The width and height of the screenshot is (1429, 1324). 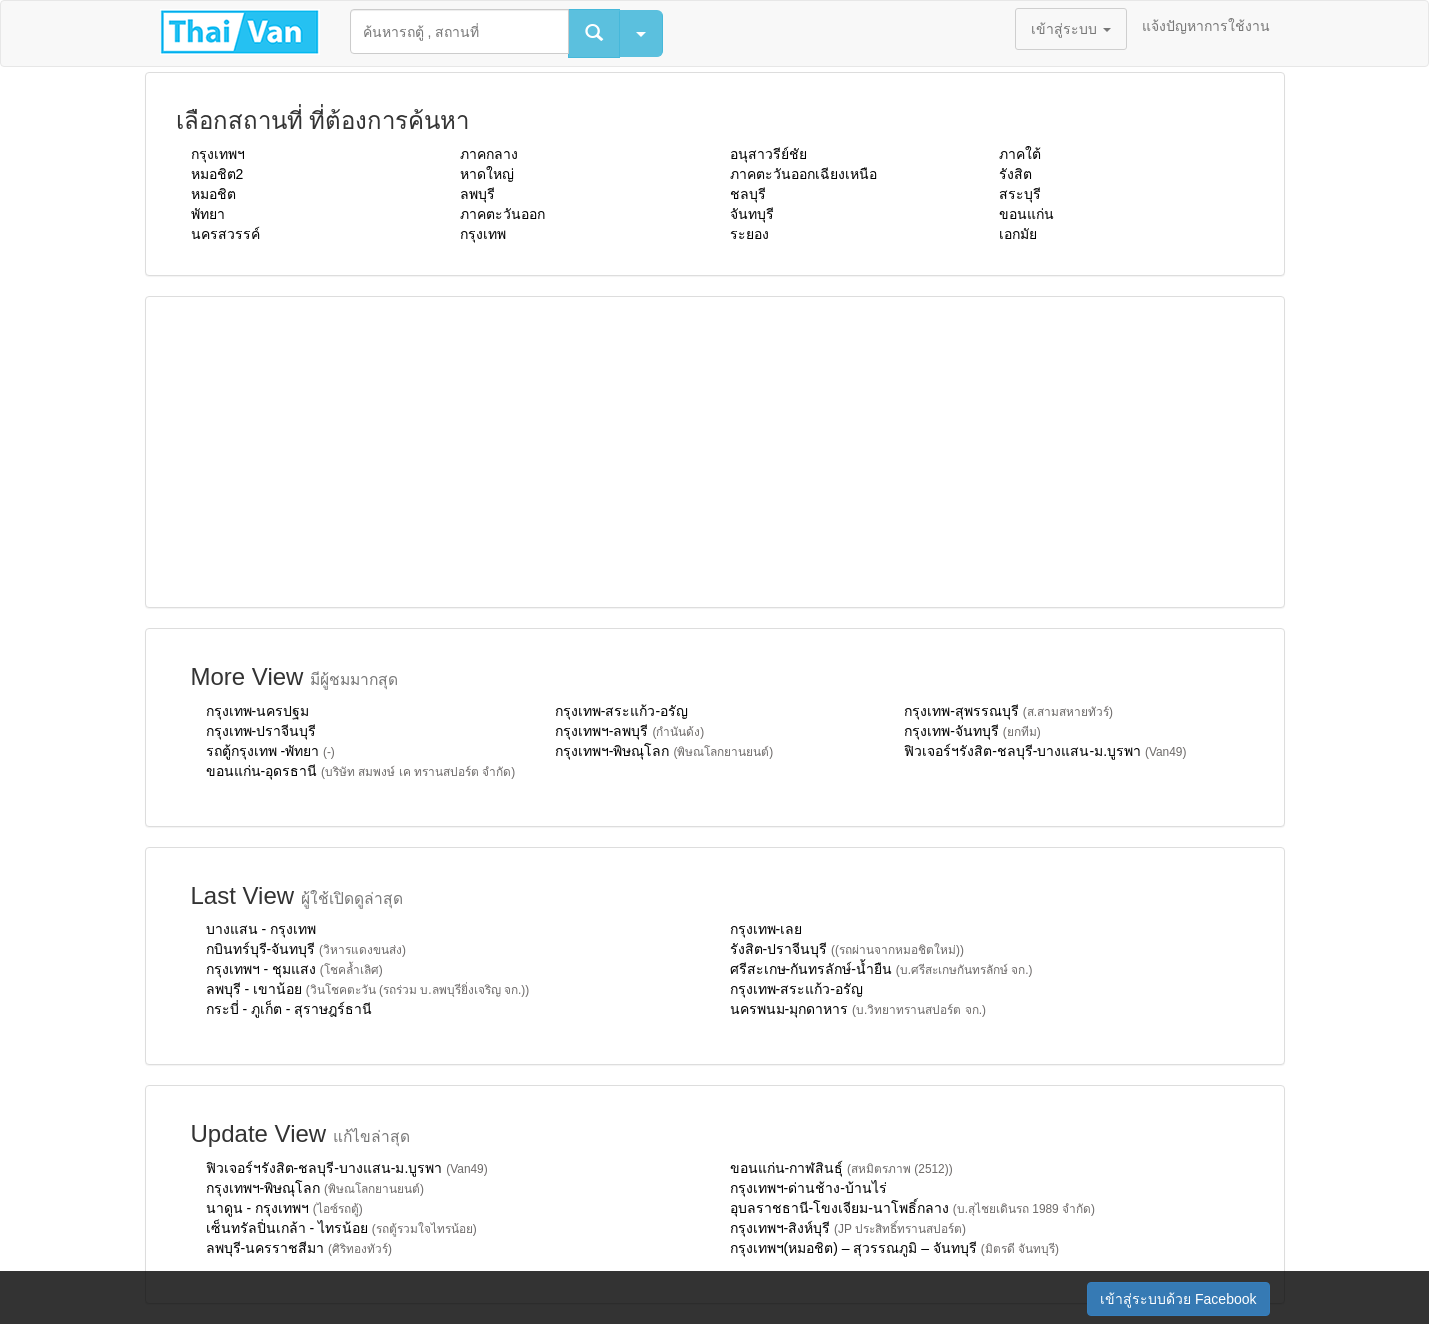 What do you see at coordinates (881, 969) in the screenshot?
I see `ศรีสะเกษ-กันทรลักษ์-น้ำยืน` at bounding box center [881, 969].